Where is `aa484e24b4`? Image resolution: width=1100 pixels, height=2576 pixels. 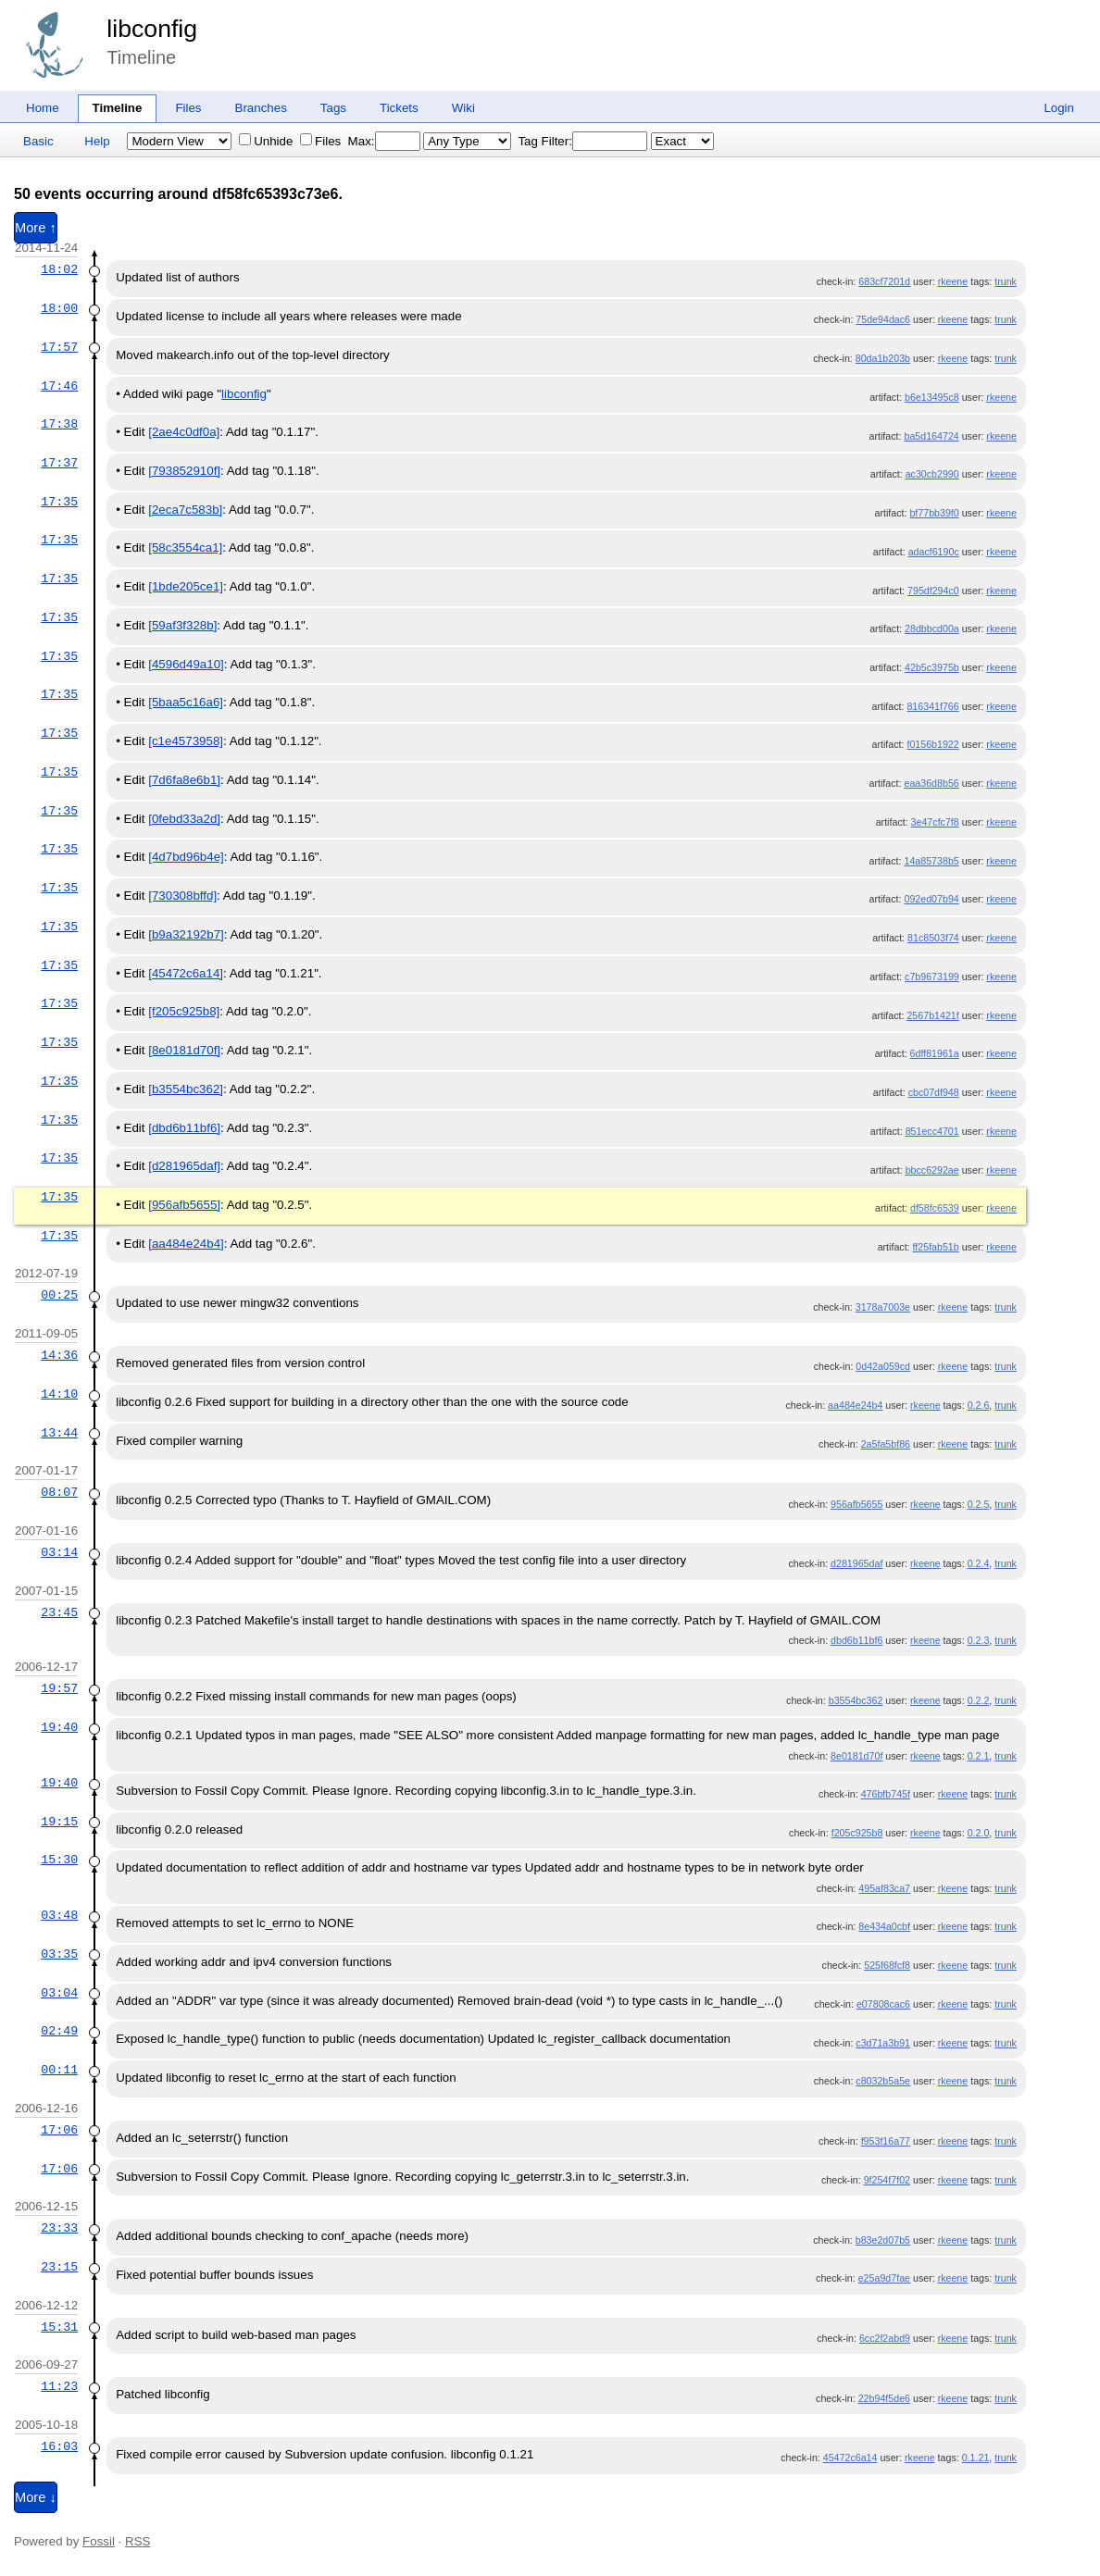 aa484e24b4 is located at coordinates (855, 1405).